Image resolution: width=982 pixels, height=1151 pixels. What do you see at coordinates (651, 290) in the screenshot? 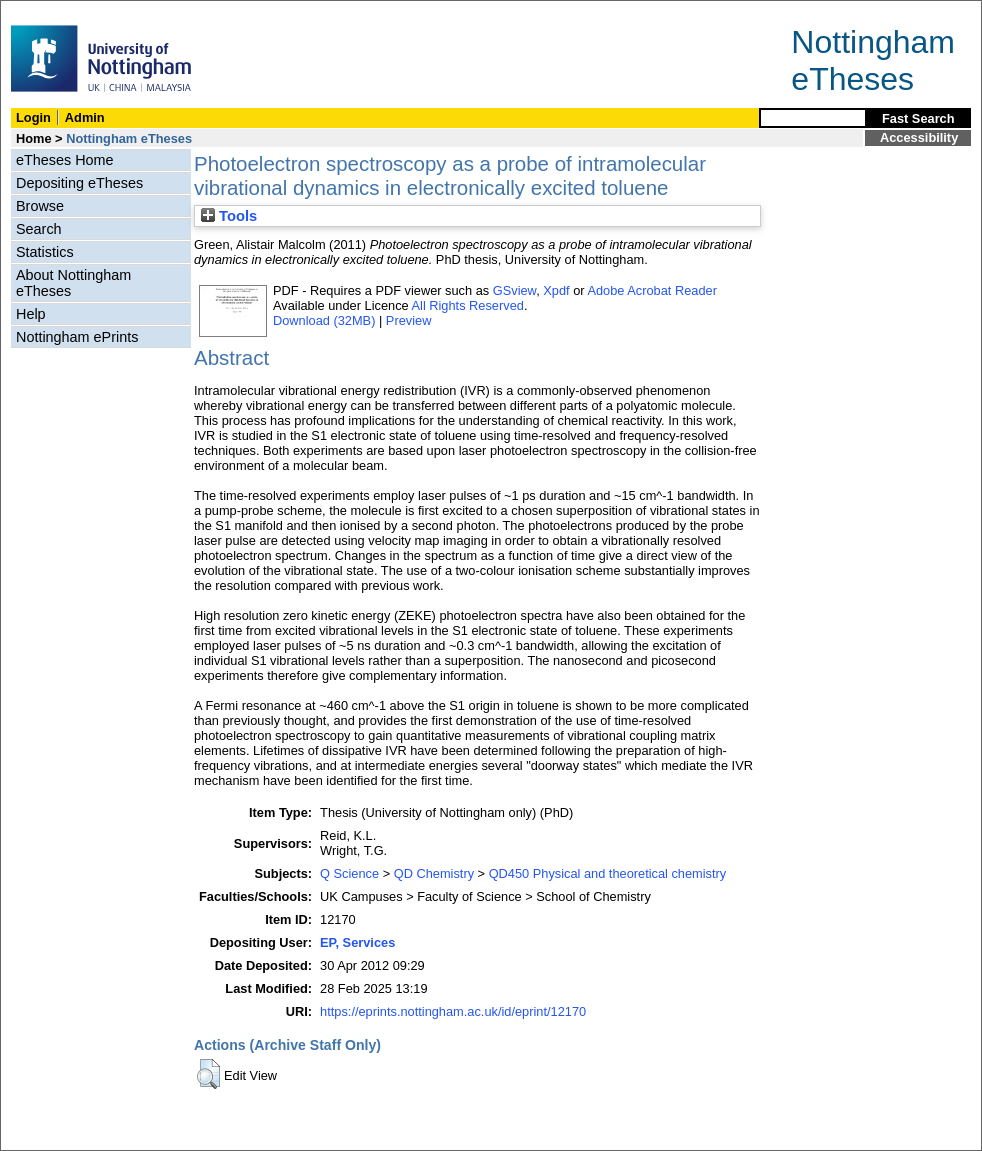
I see `Adobe Acrobat Reader` at bounding box center [651, 290].